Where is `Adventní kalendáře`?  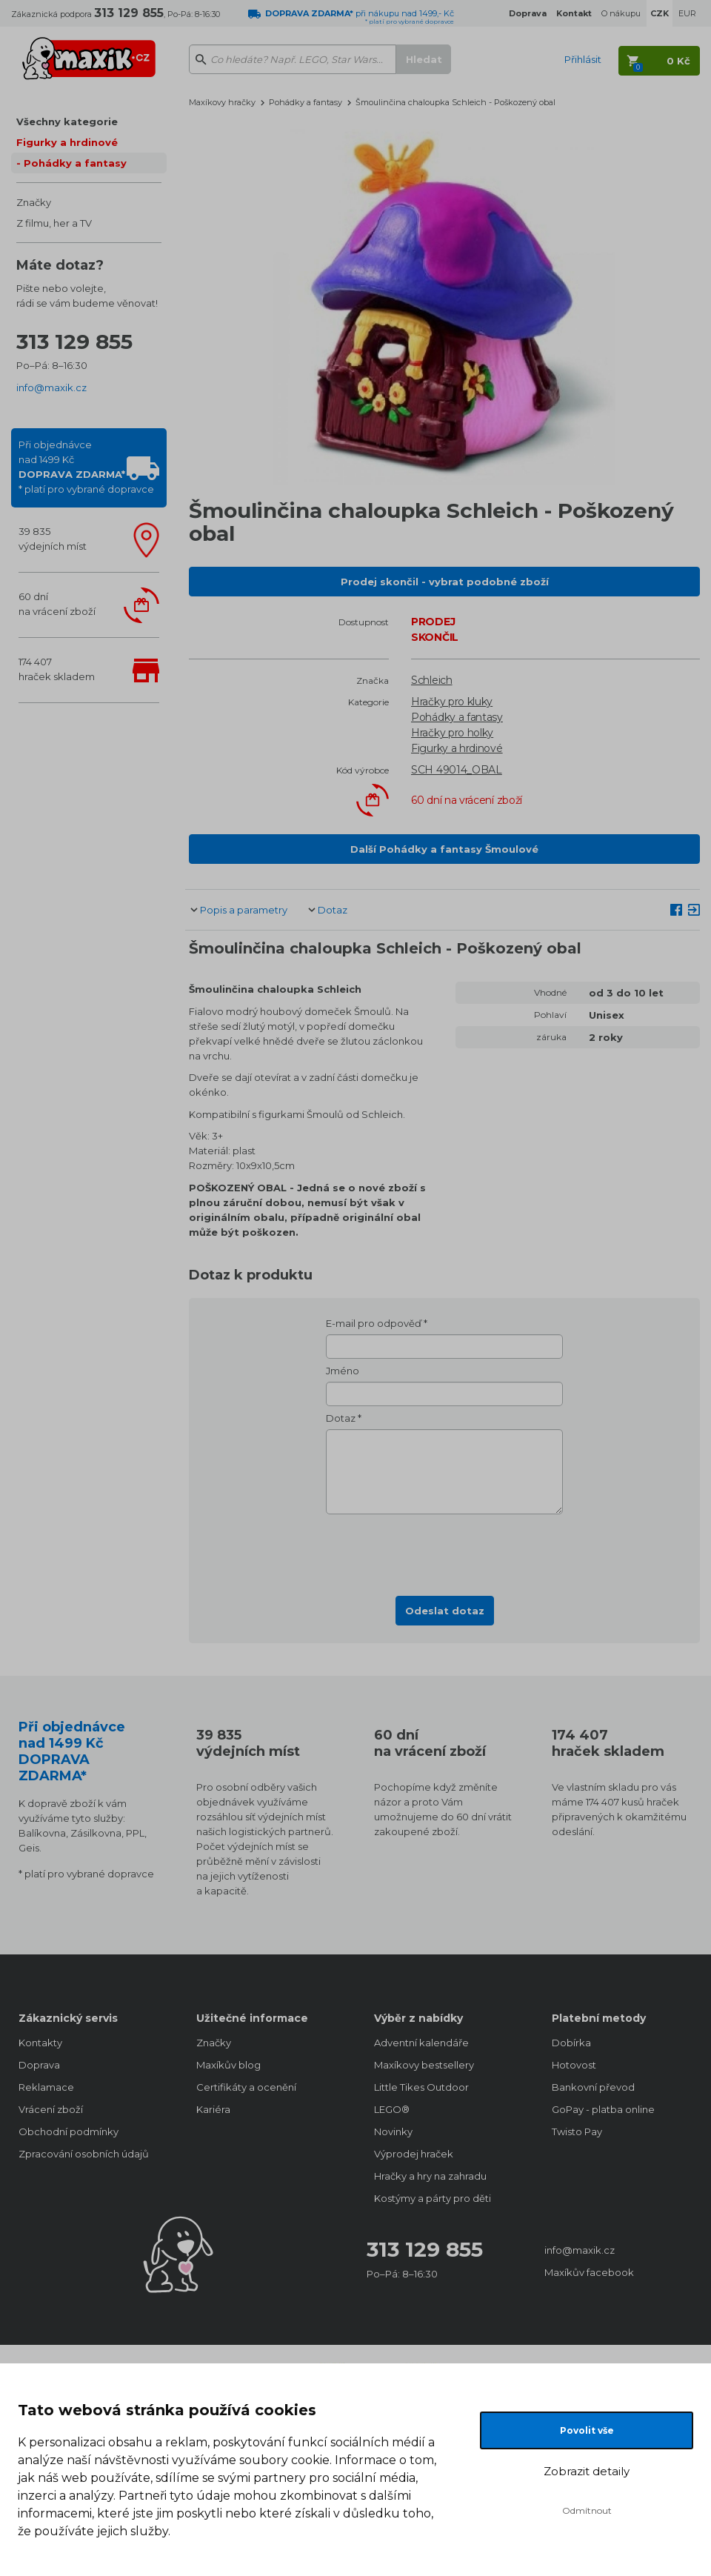
Adventní kalendáře is located at coordinates (421, 2043).